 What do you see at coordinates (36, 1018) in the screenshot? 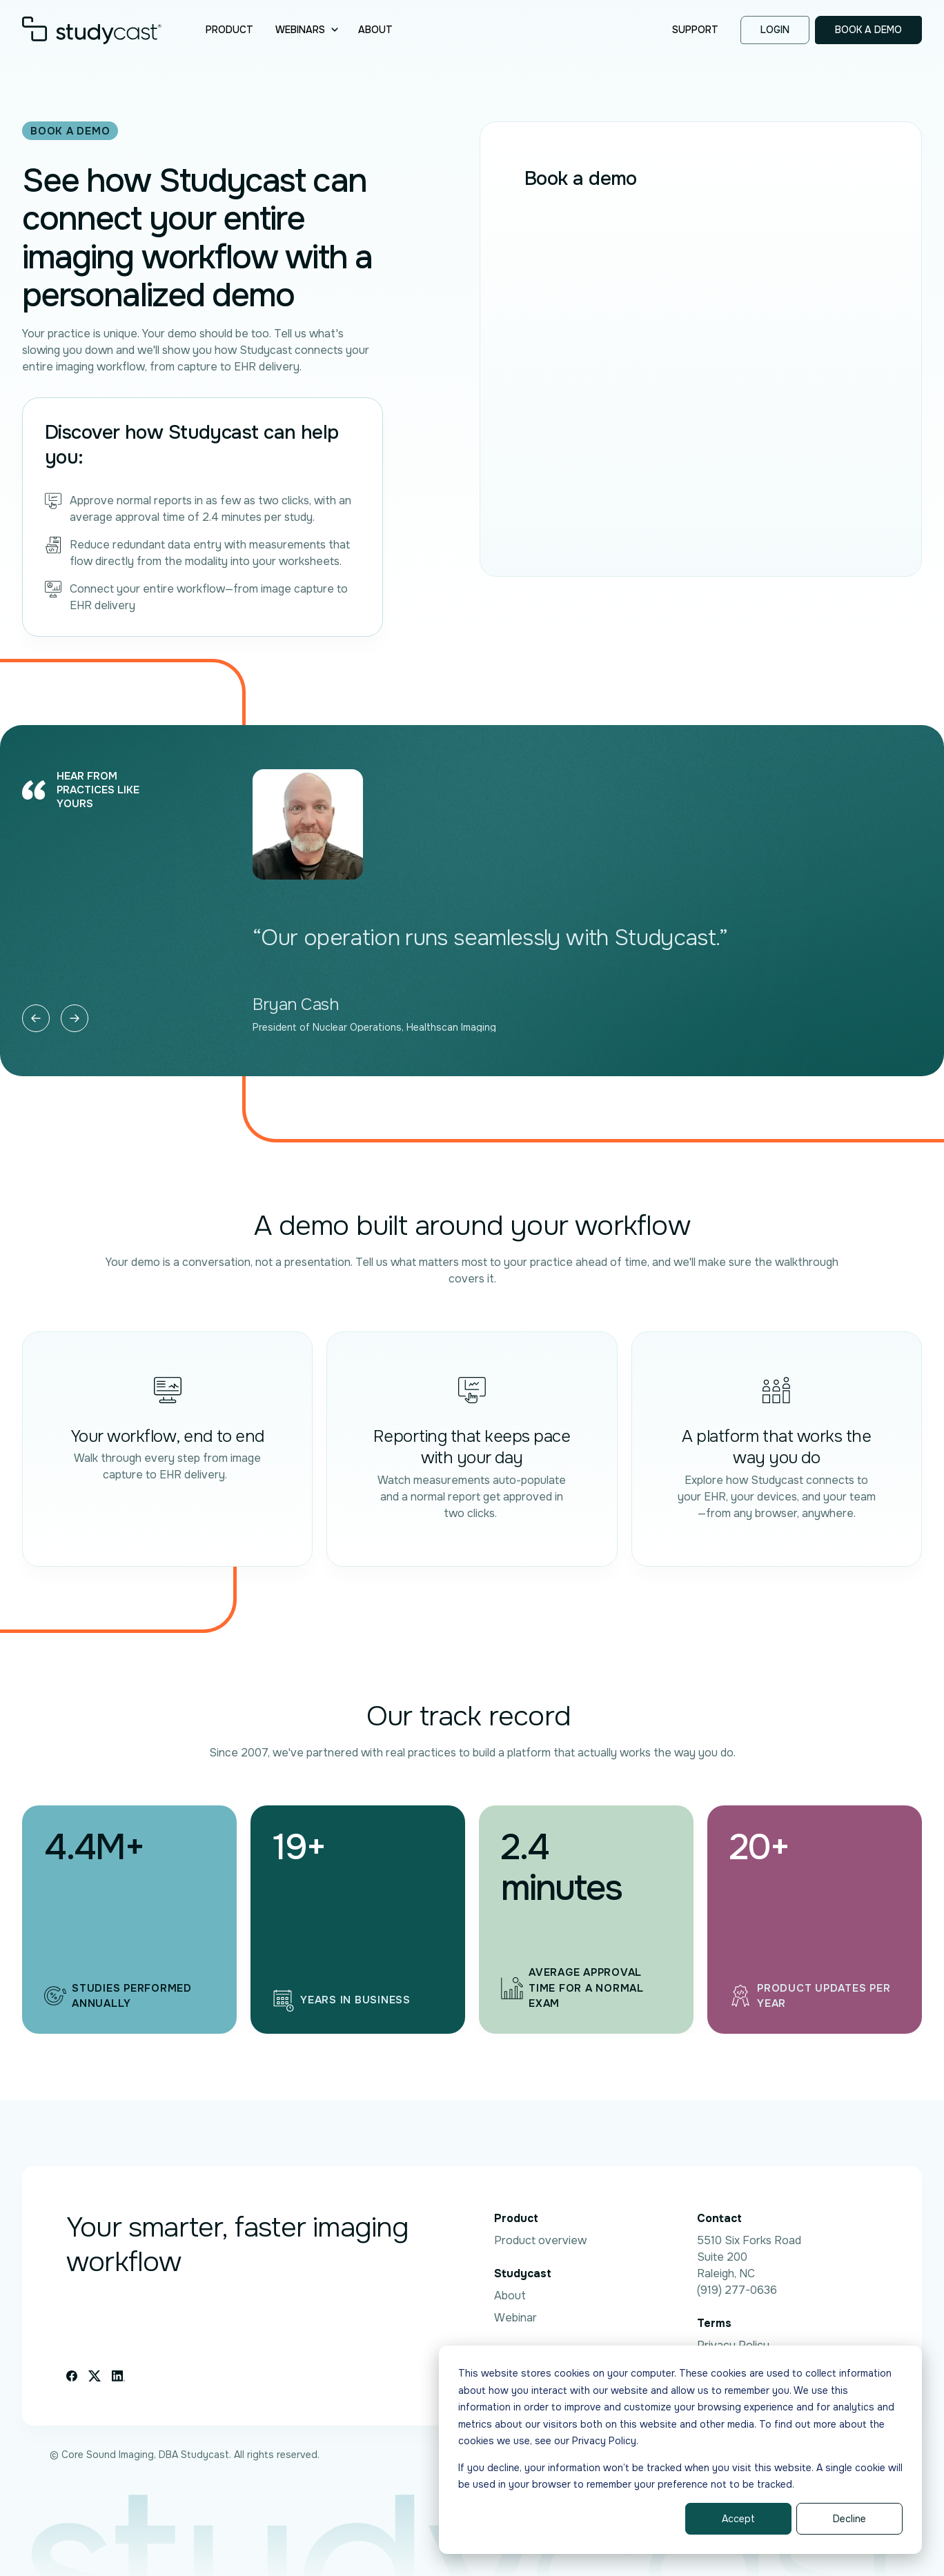
I see `[Previous slide]` at bounding box center [36, 1018].